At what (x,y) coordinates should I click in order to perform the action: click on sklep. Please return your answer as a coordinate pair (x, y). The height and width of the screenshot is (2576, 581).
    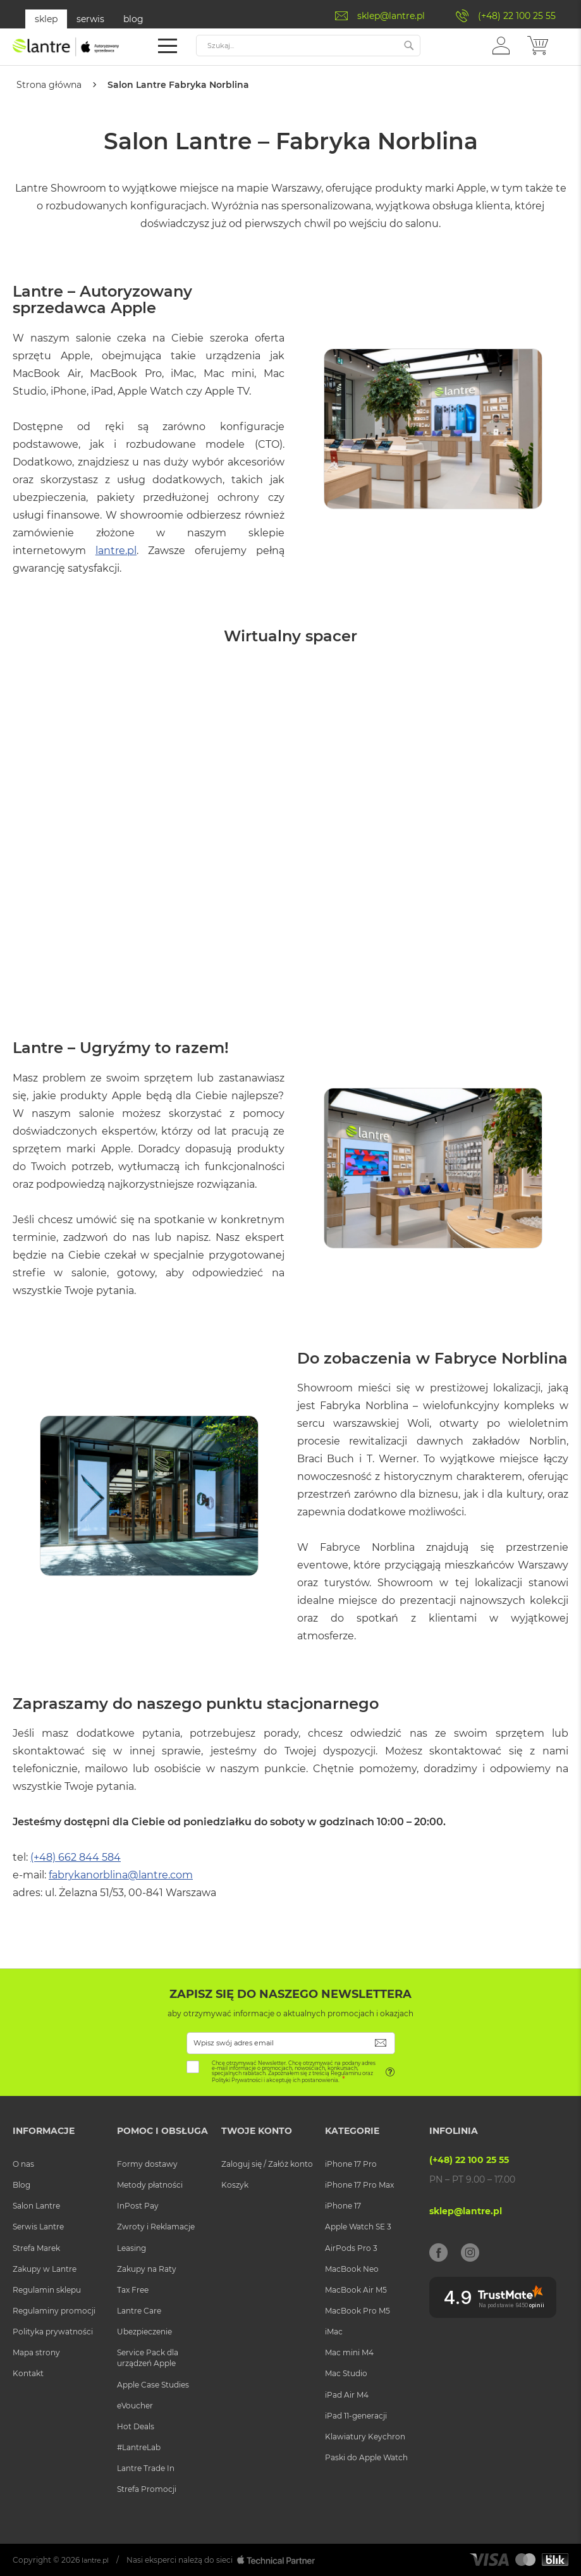
    Looking at the image, I should click on (46, 19).